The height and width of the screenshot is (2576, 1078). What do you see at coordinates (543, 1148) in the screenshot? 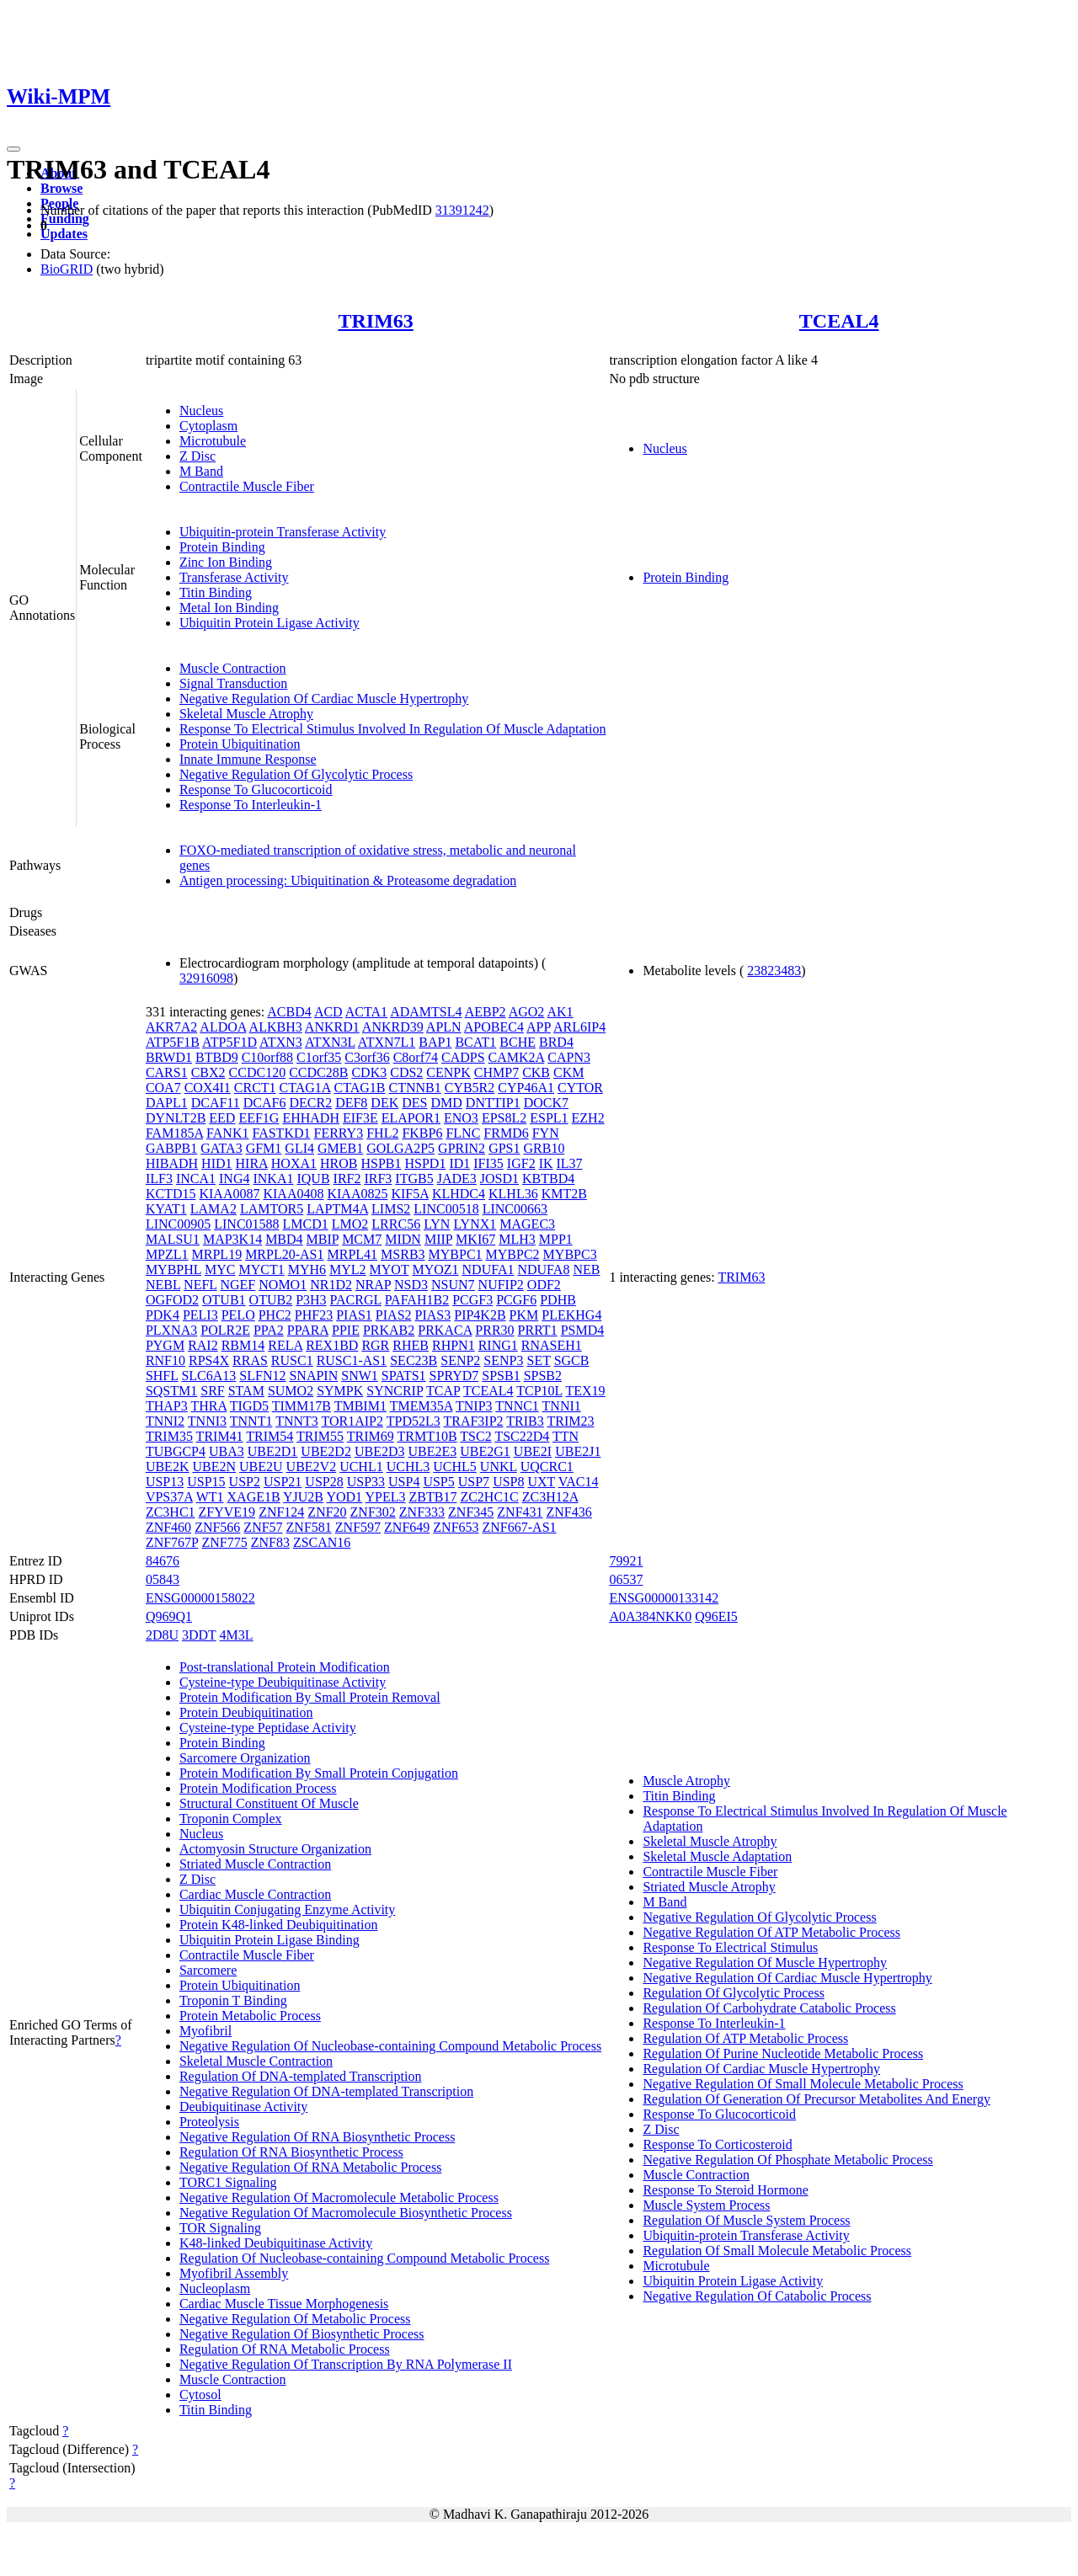
I see `GRB10` at bounding box center [543, 1148].